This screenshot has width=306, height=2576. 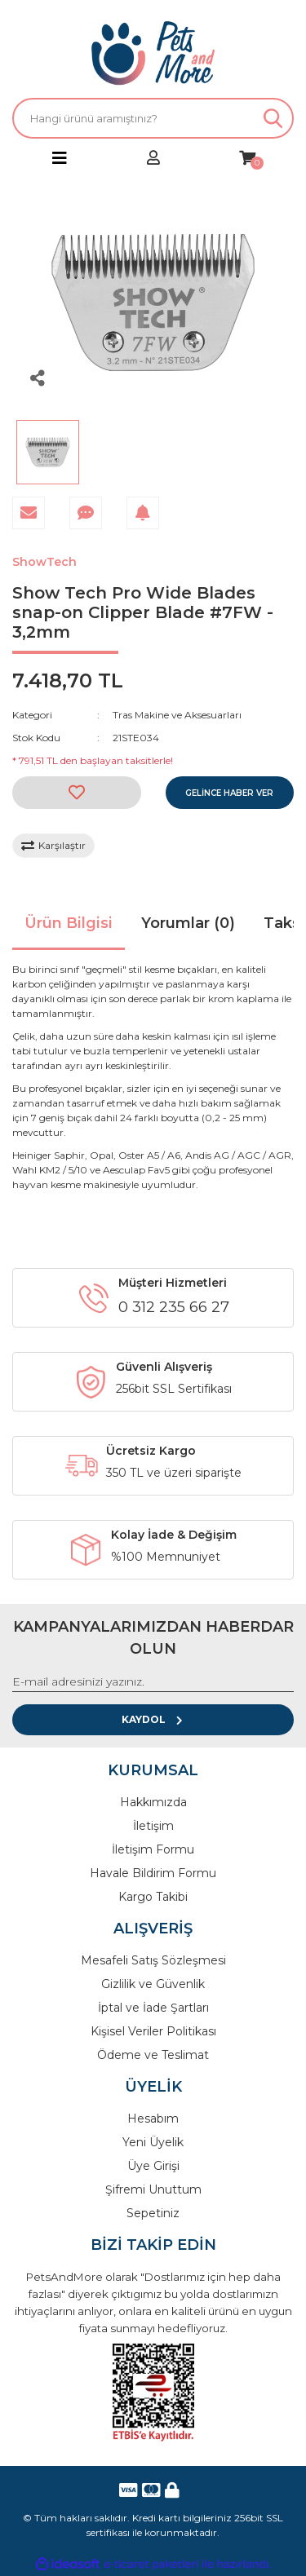 What do you see at coordinates (153, 1960) in the screenshot?
I see `Mesafeli Satış Sözleşmesi` at bounding box center [153, 1960].